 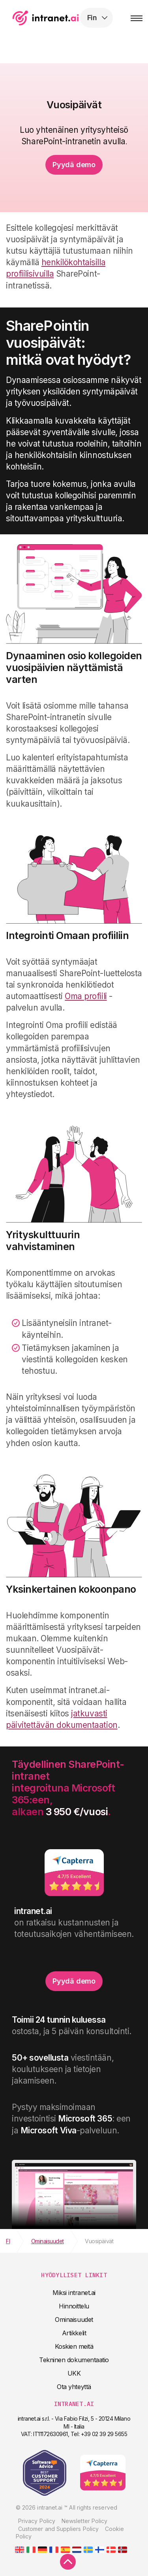 What do you see at coordinates (74, 2360) in the screenshot?
I see `Tekninen dokumentaatio` at bounding box center [74, 2360].